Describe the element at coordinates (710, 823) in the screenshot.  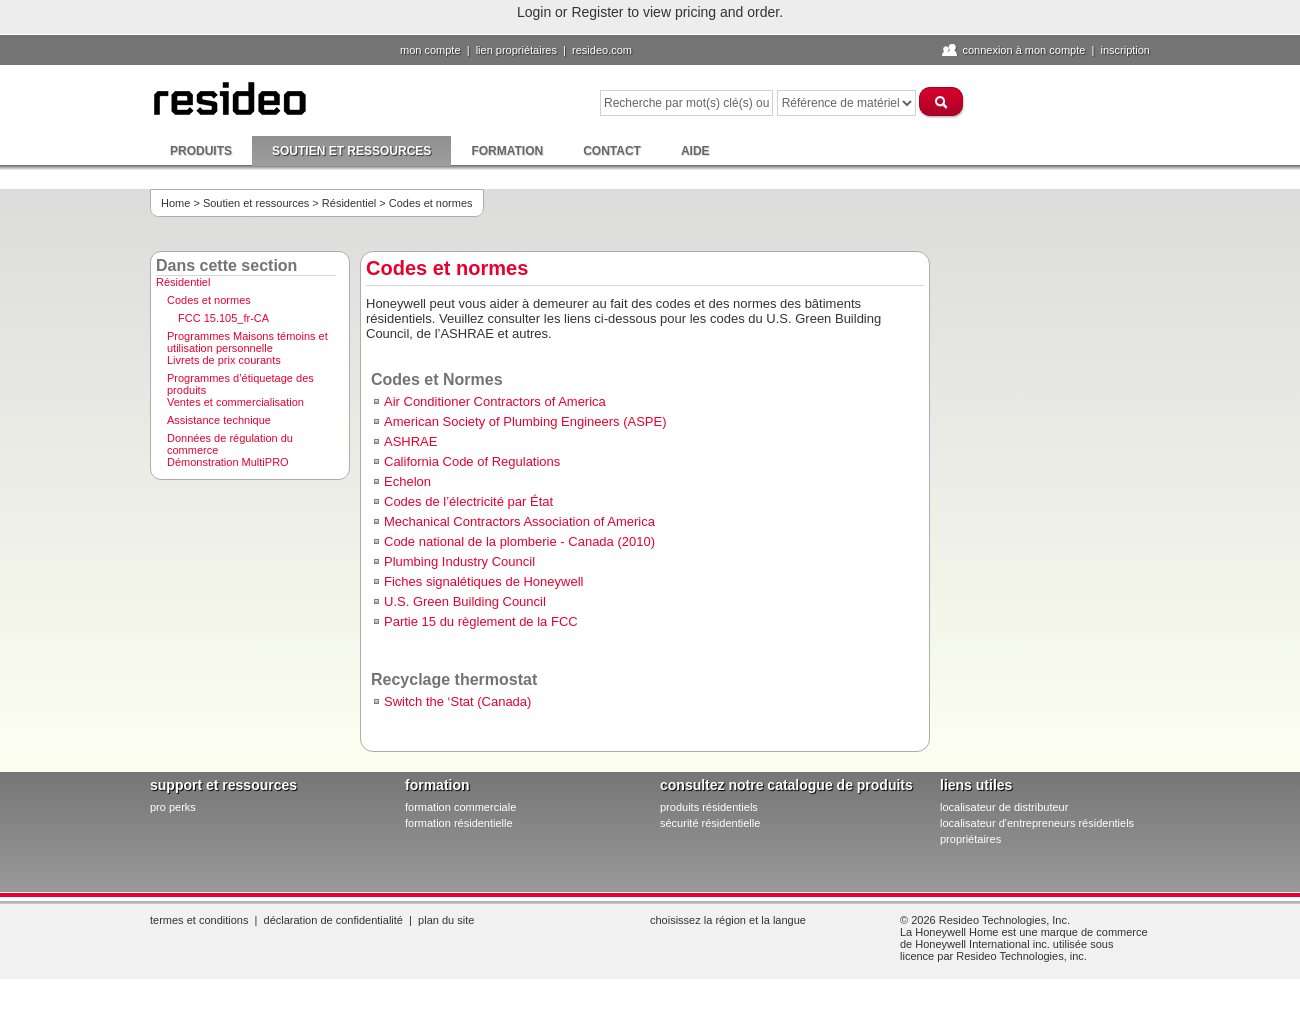
I see `sécurité résidentielle` at that location.